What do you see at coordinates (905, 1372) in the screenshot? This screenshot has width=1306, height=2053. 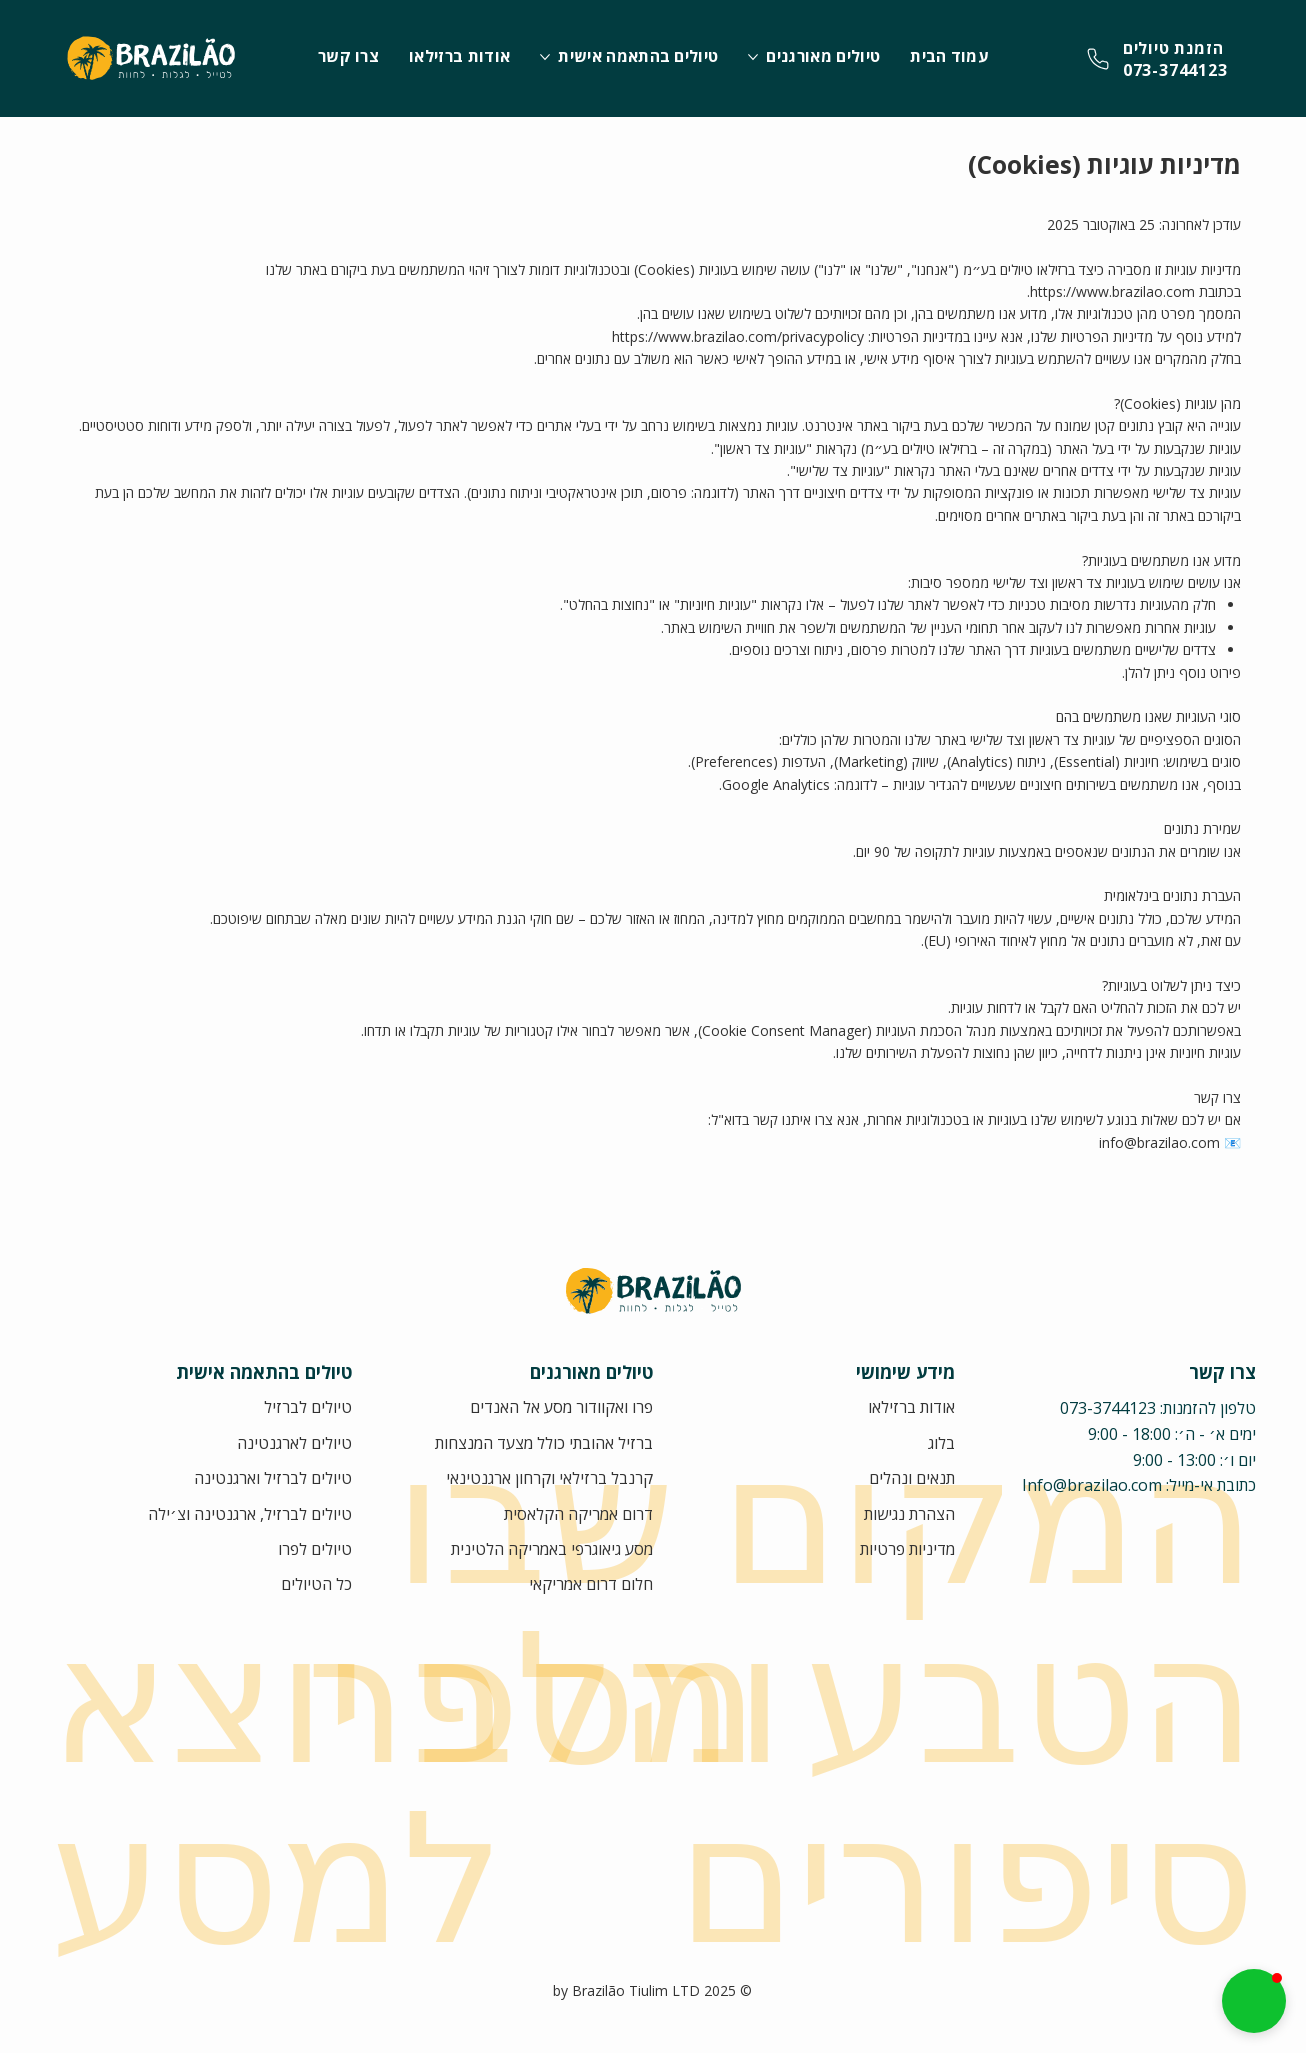 I see `מידע שימושי` at bounding box center [905, 1372].